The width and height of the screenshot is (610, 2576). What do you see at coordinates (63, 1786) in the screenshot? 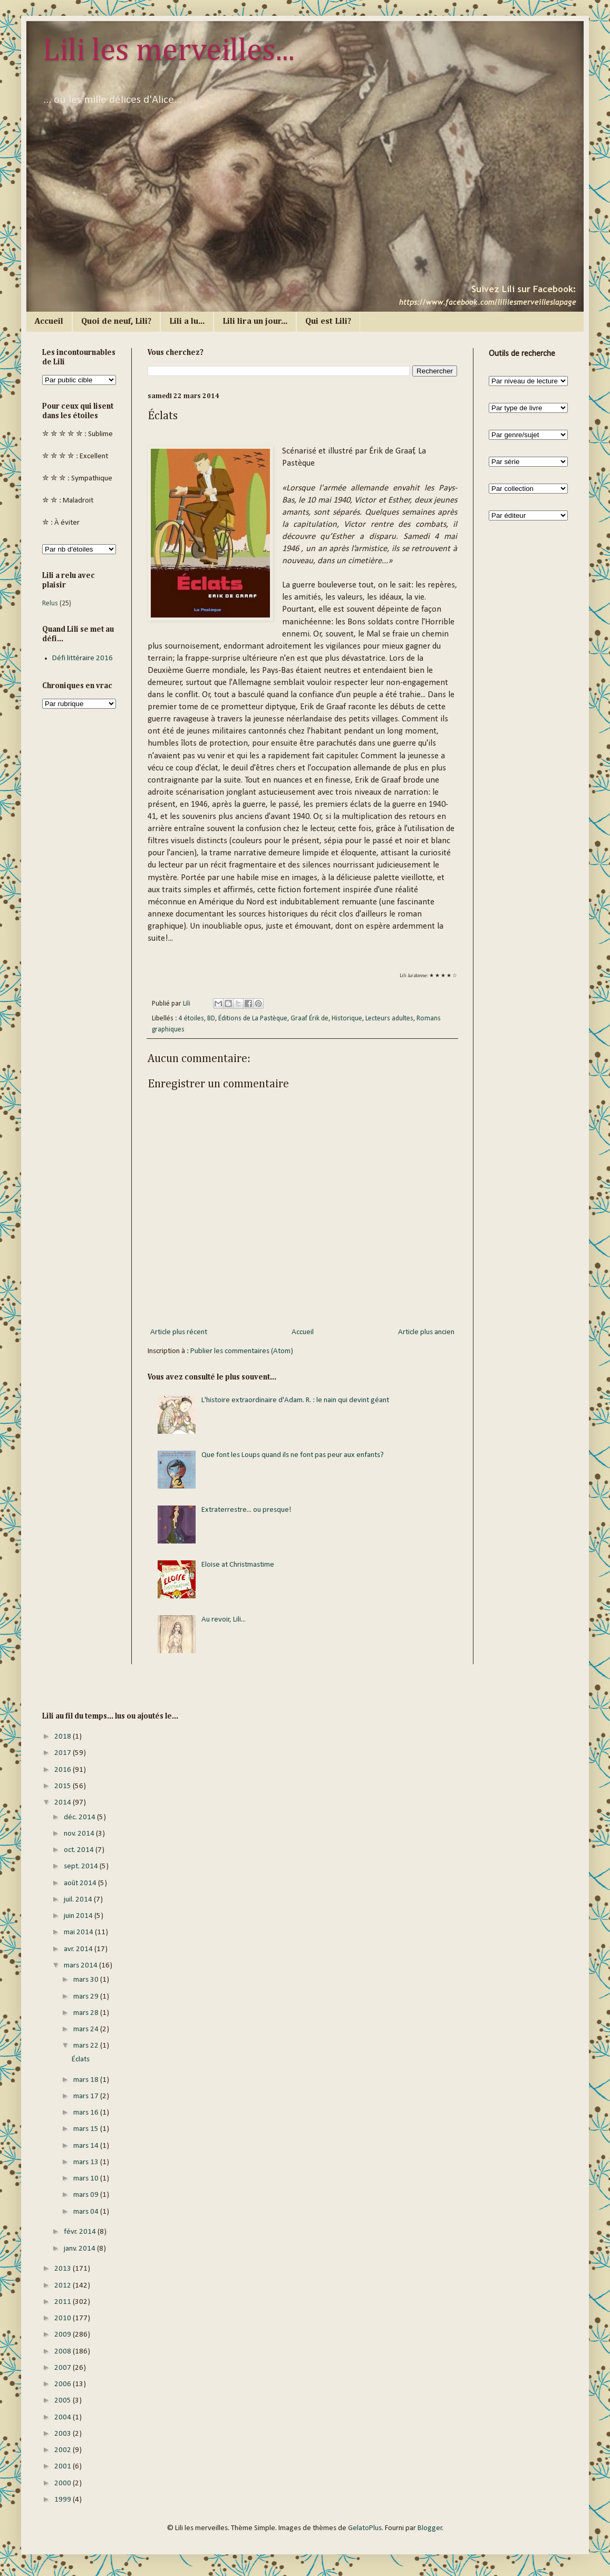
I see `2015` at bounding box center [63, 1786].